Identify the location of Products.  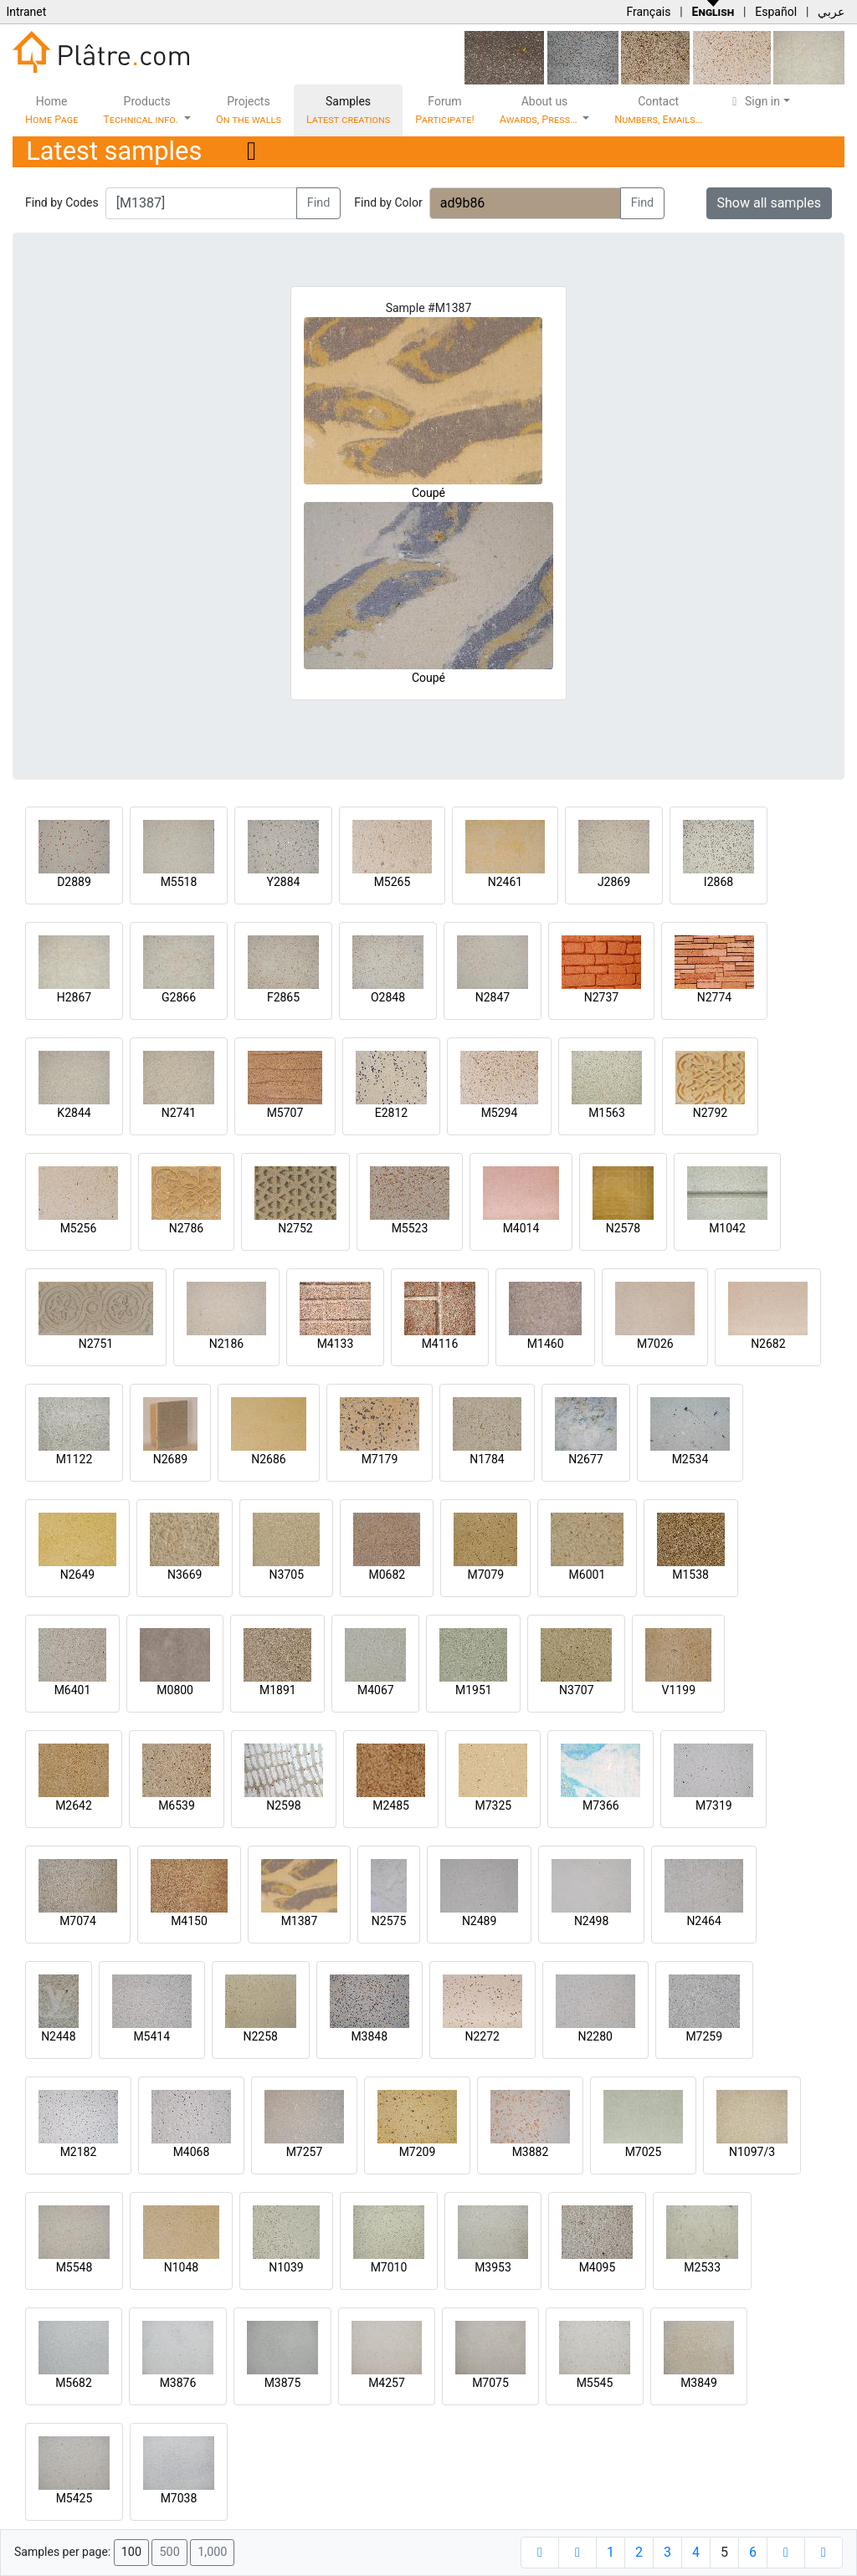
(142, 110).